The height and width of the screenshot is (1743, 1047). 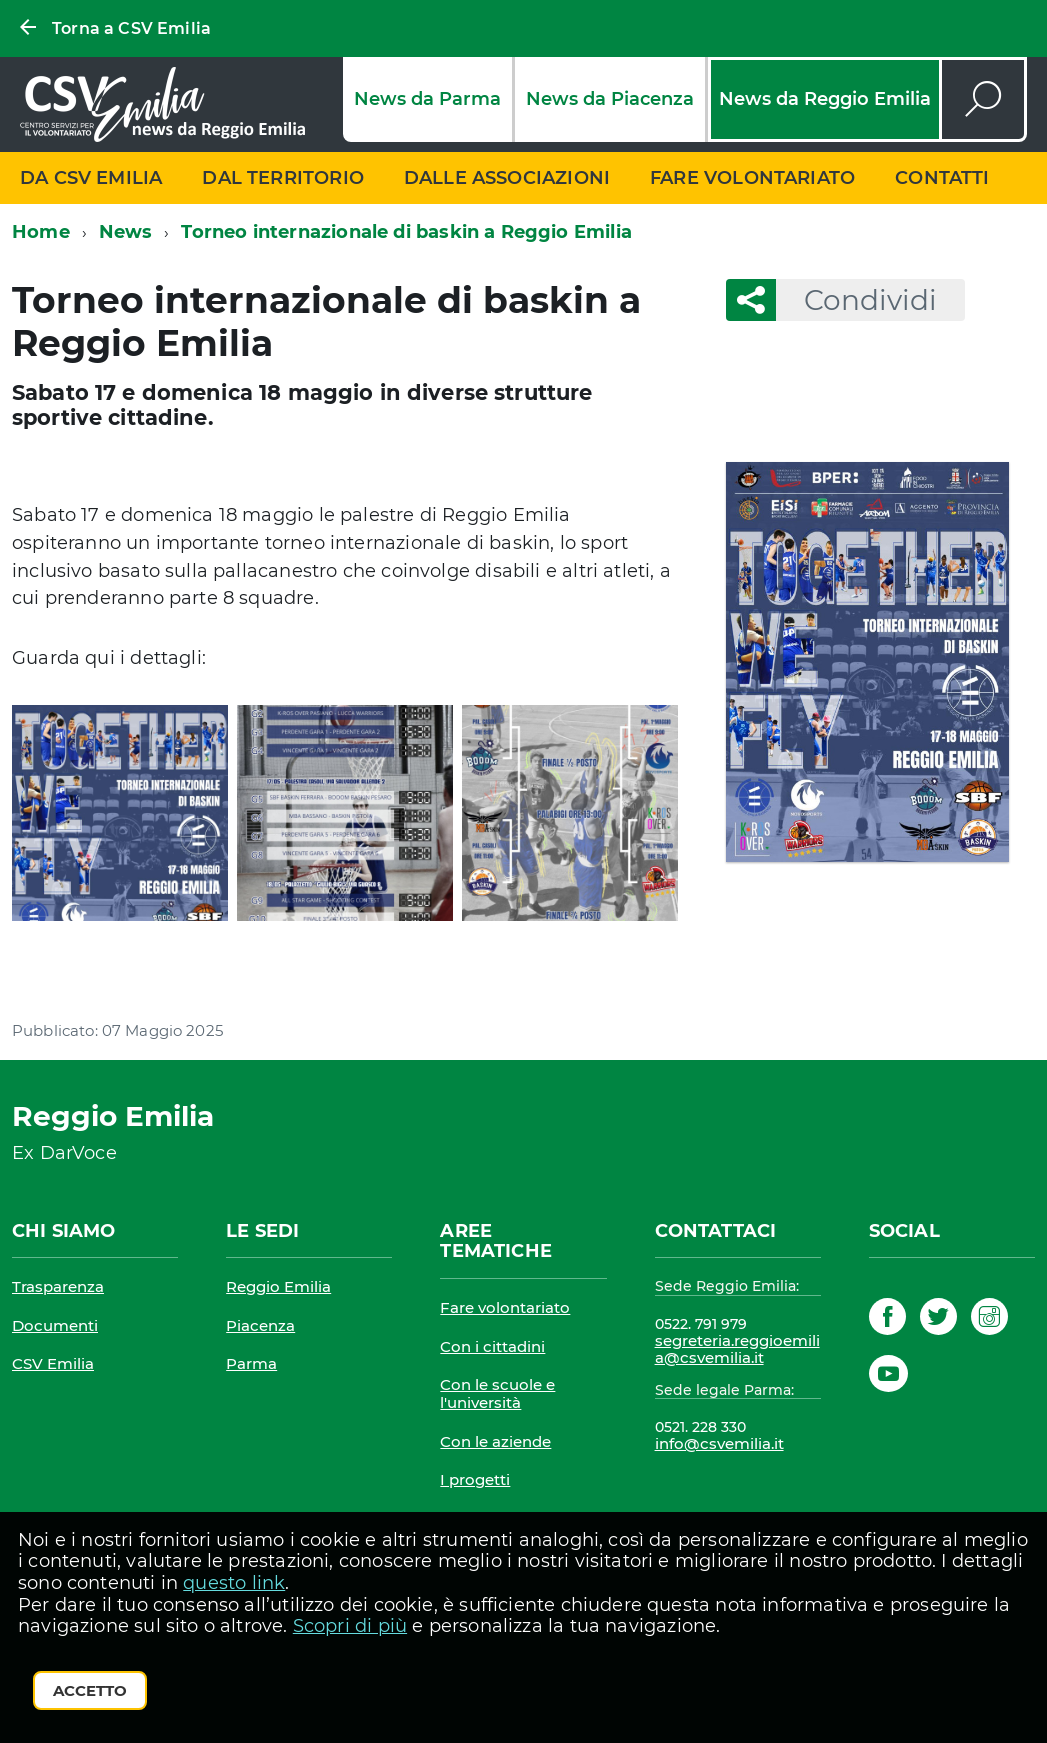 What do you see at coordinates (260, 1325) in the screenshot?
I see `Piacenza` at bounding box center [260, 1325].